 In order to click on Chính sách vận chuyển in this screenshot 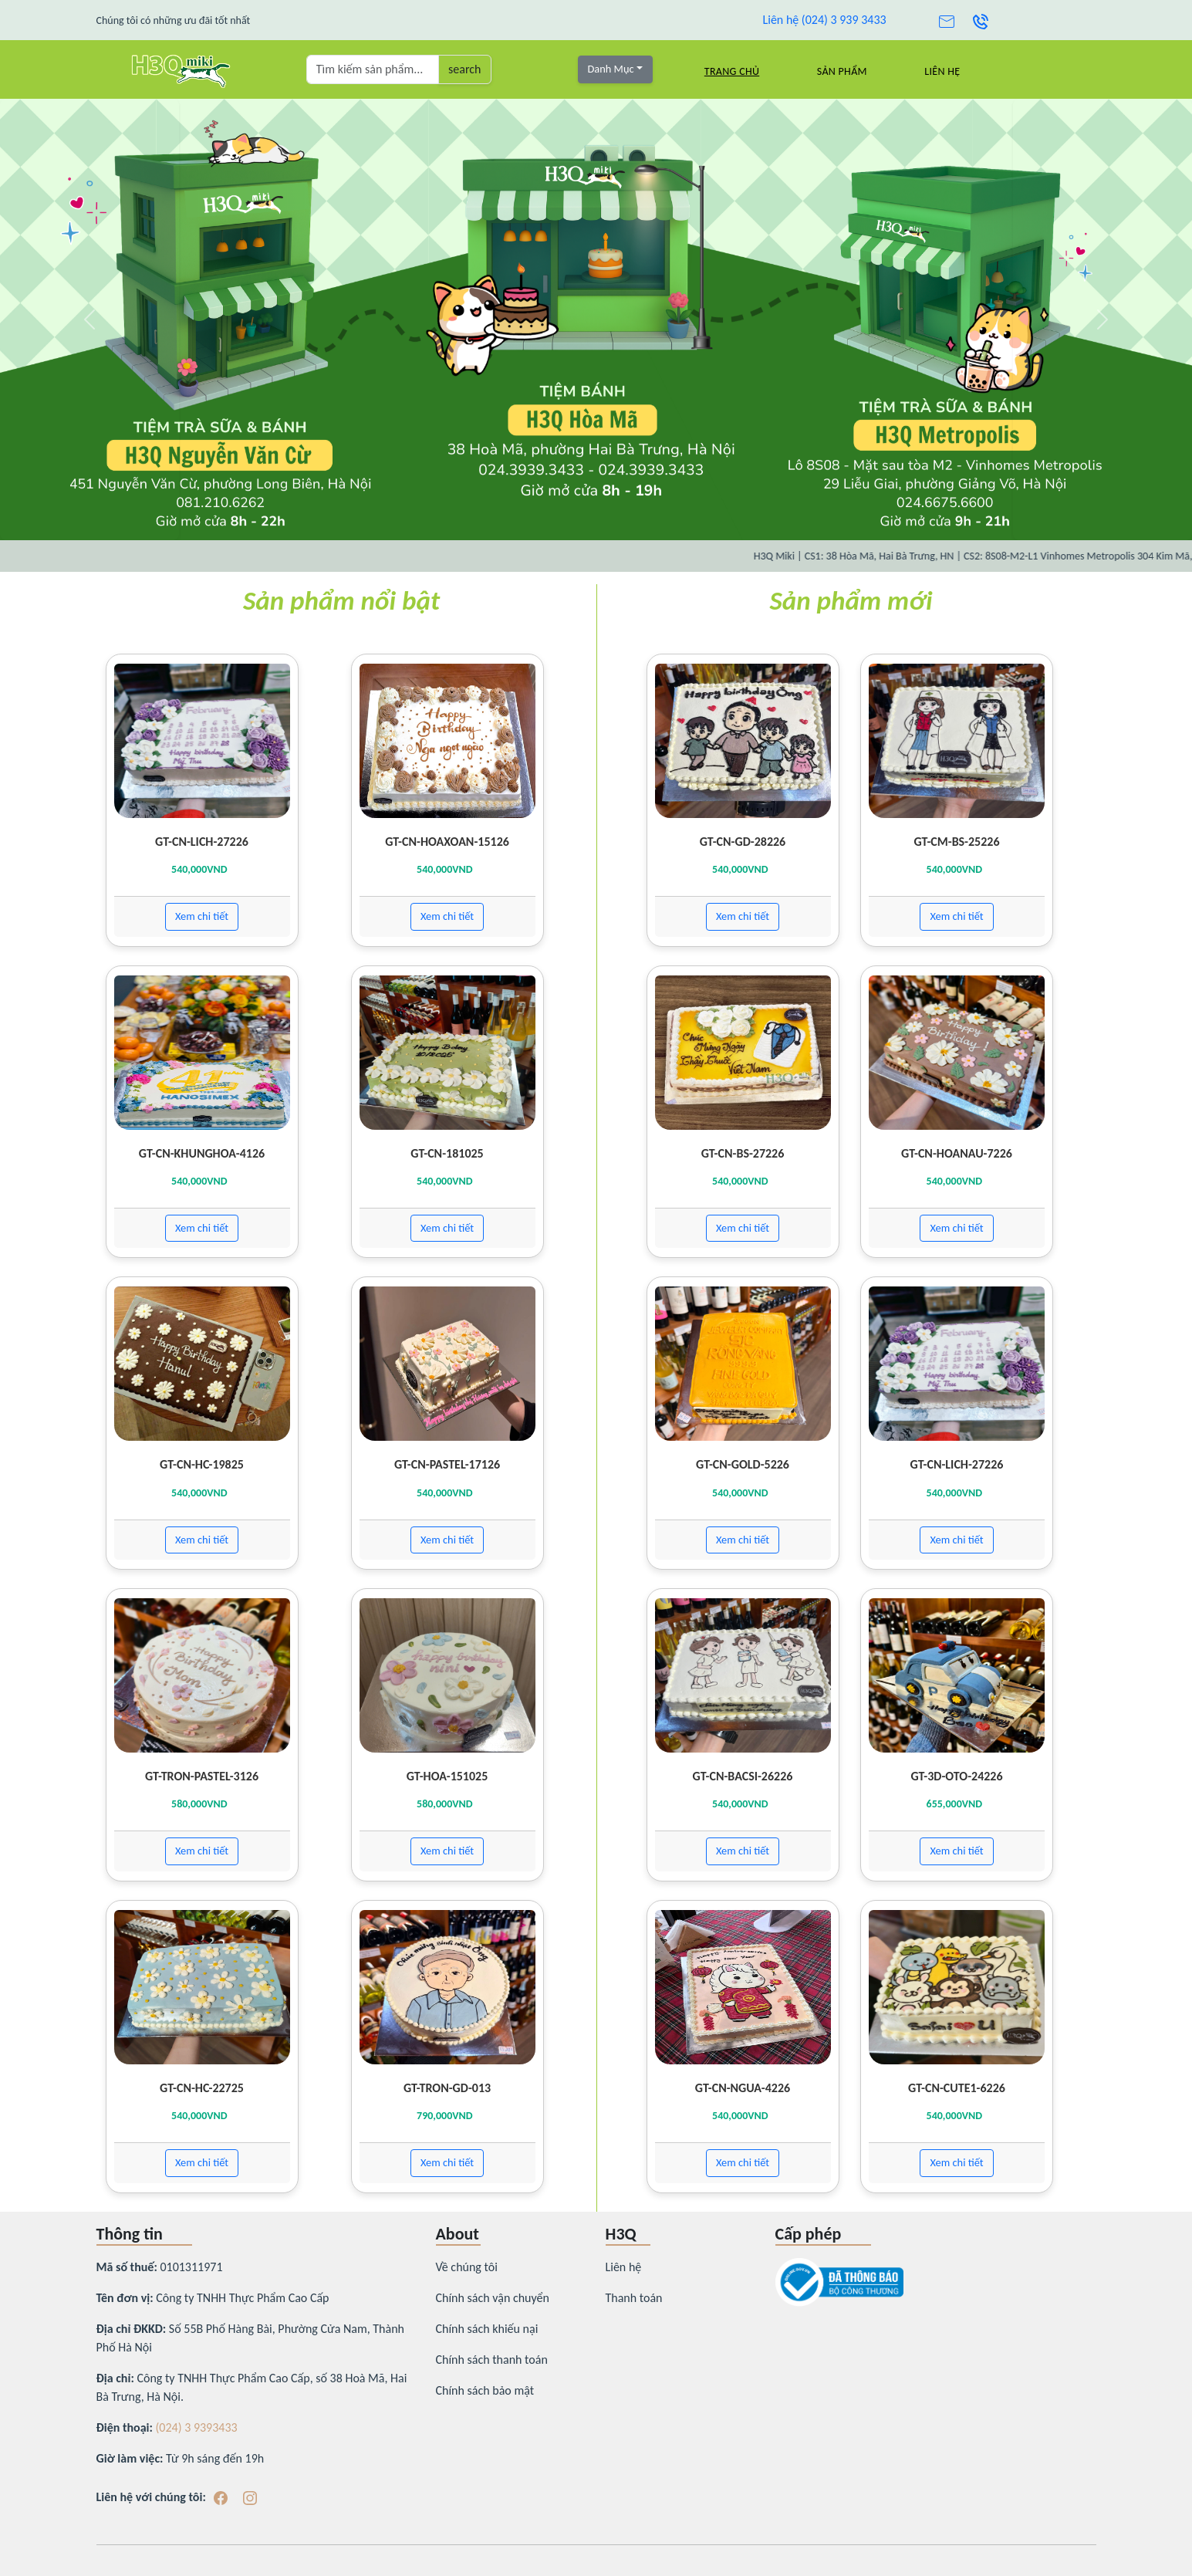, I will do `click(492, 2297)`.